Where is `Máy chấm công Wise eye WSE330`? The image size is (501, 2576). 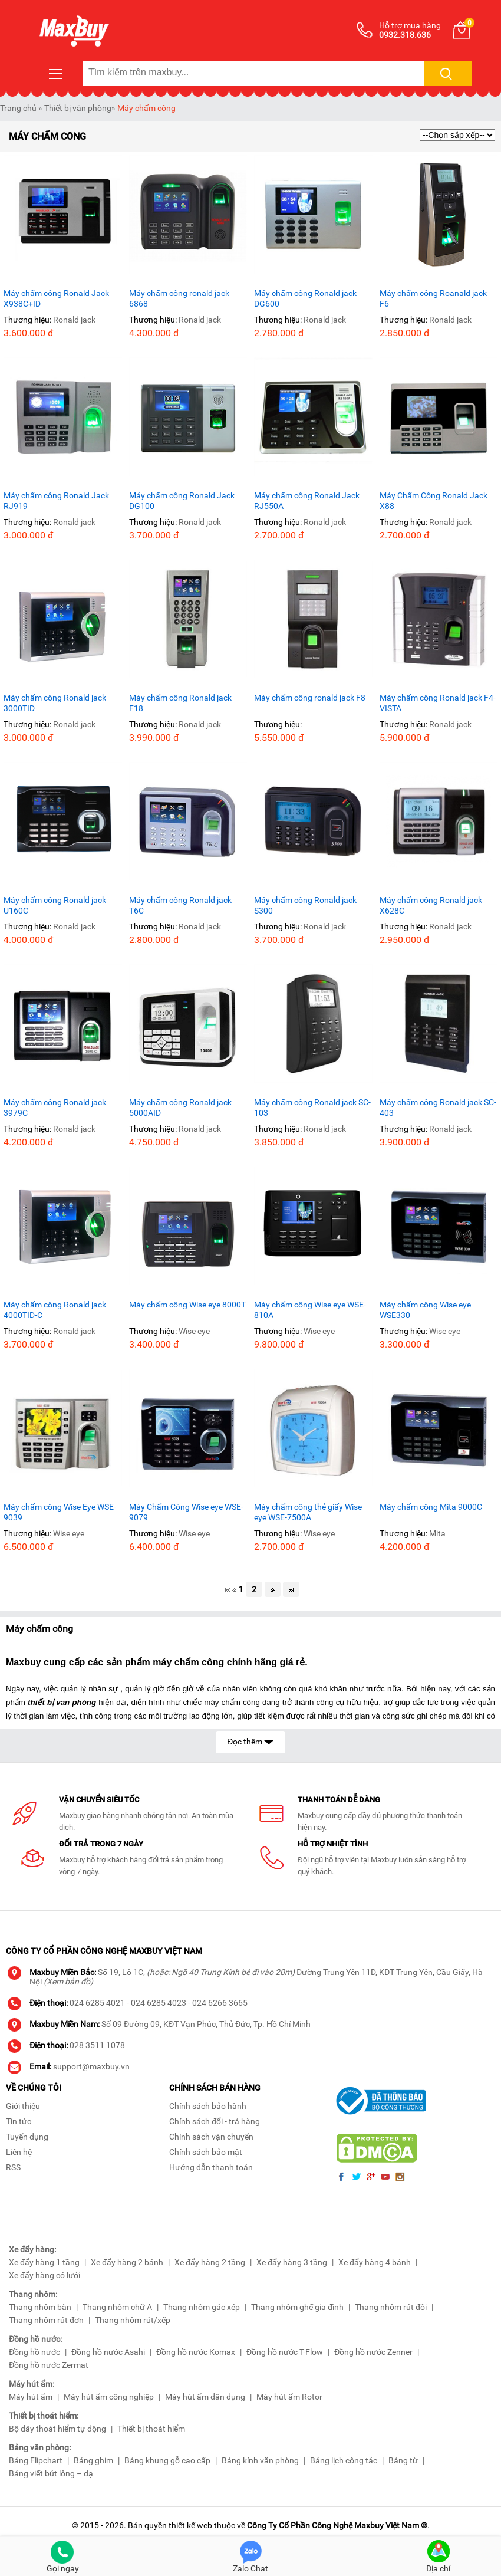 Máy chấm công Wise eye WSE330 is located at coordinates (425, 1310).